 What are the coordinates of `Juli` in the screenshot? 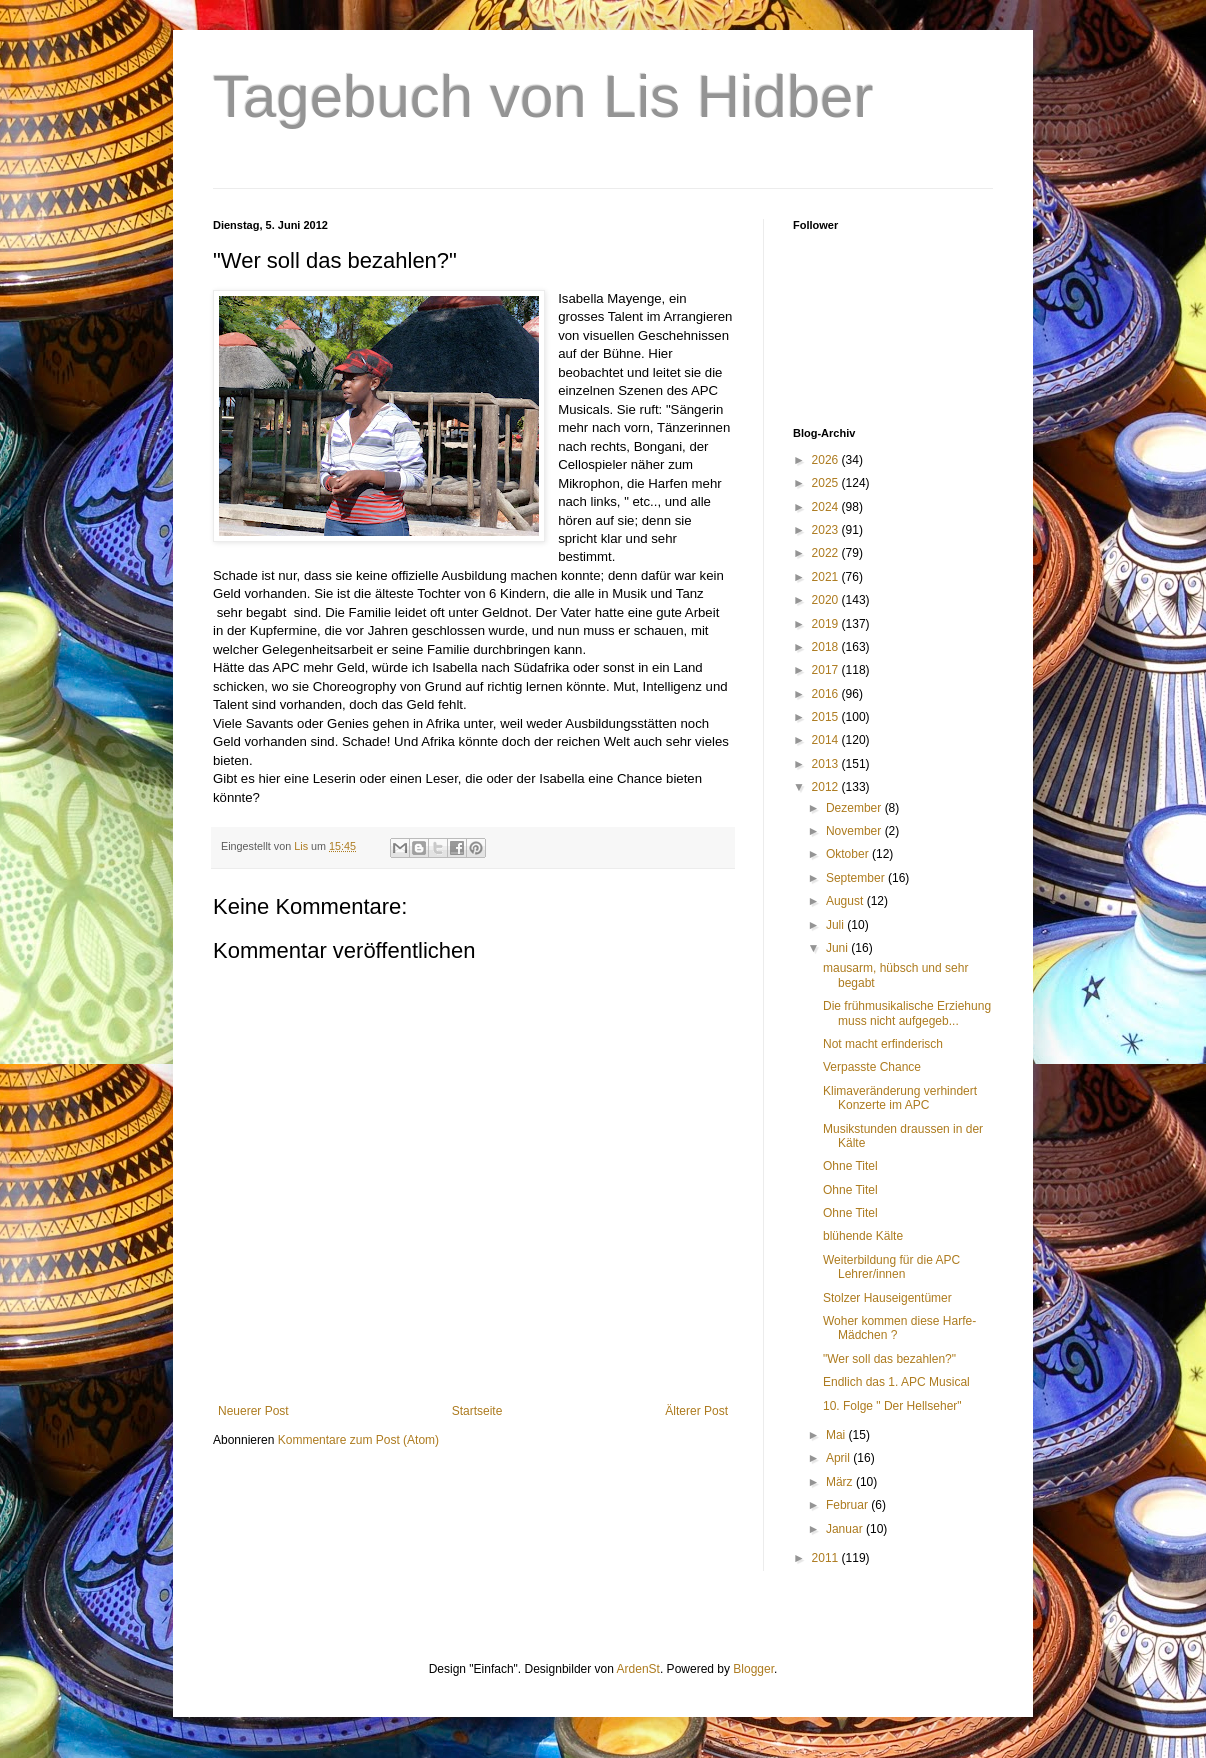 It's located at (836, 925).